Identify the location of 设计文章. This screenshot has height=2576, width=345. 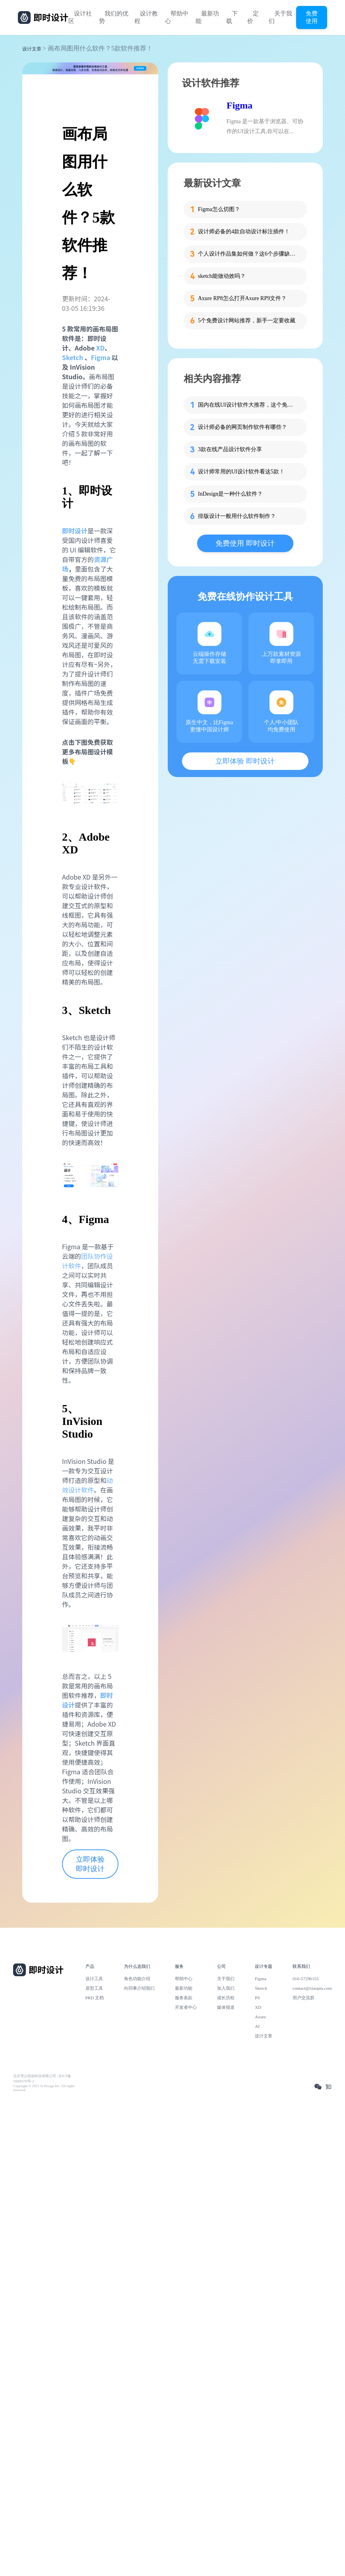
(31, 49).